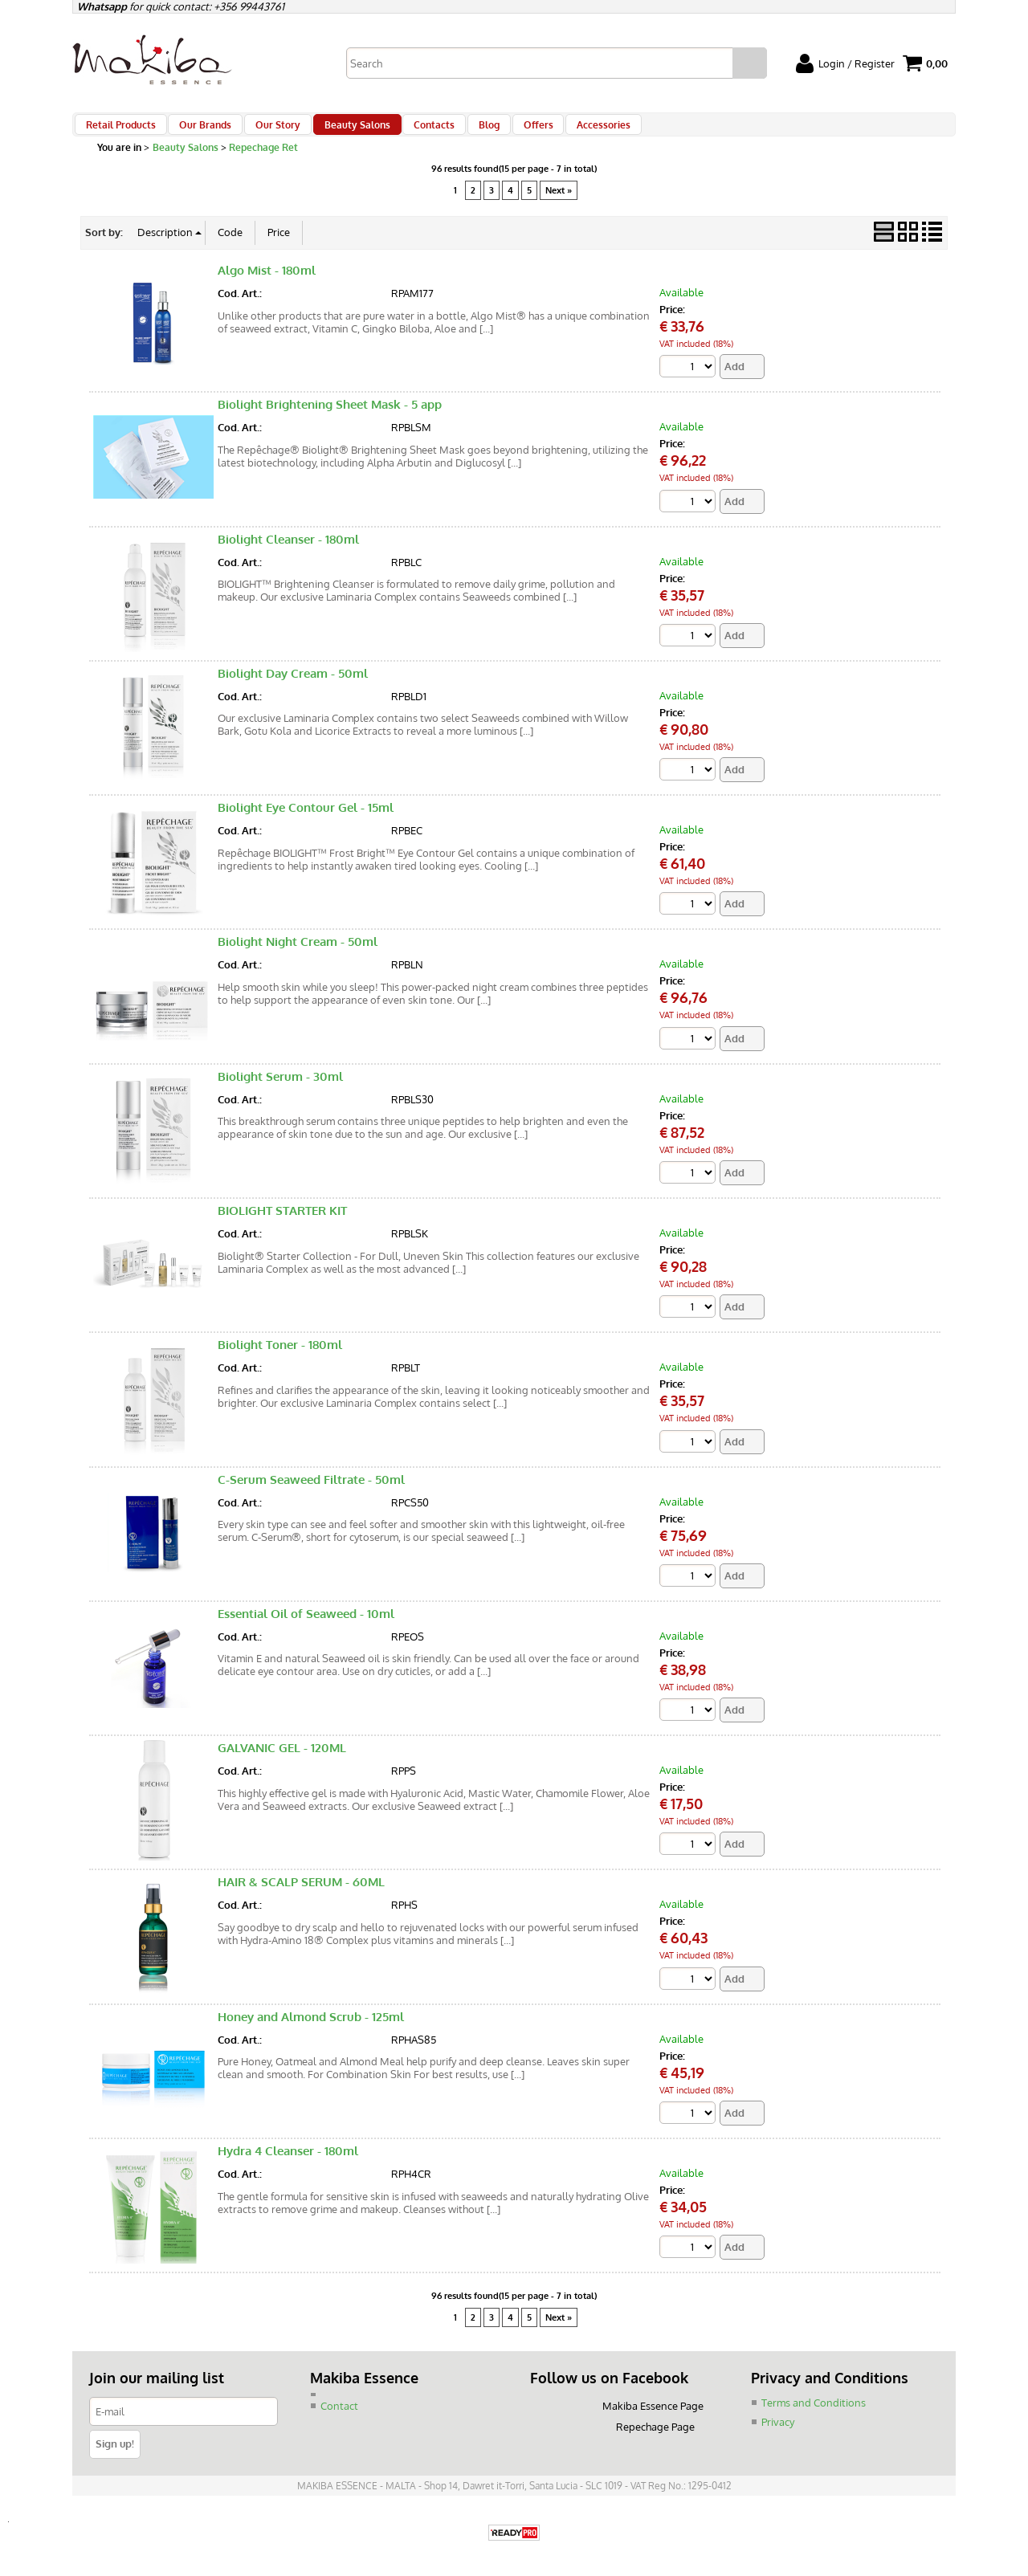 The height and width of the screenshot is (2576, 1028). Describe the element at coordinates (297, 958) in the screenshot. I see `Biolight Night Cream - 50ml` at that location.